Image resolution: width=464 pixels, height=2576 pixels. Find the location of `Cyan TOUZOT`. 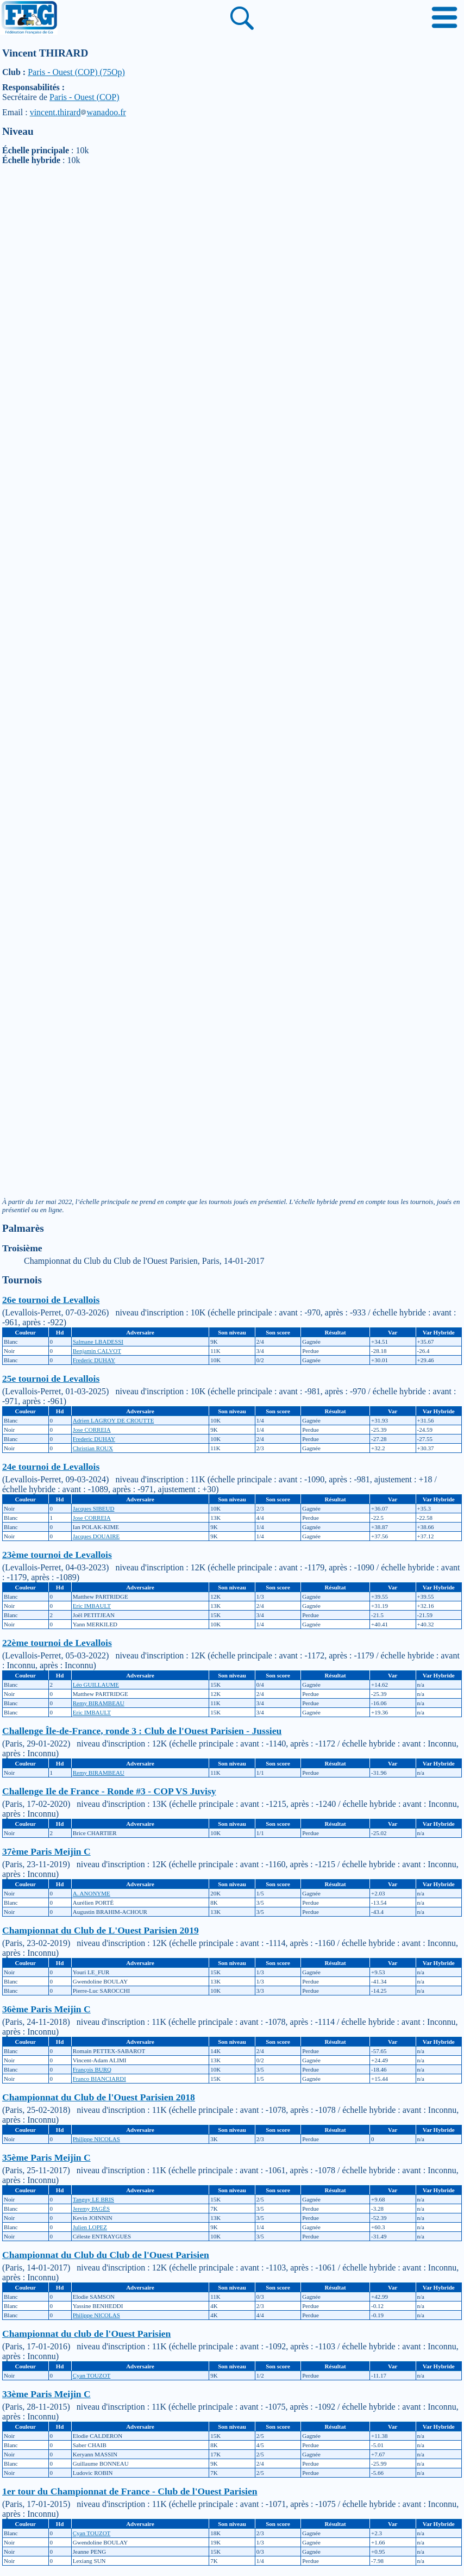

Cyan TOUZOT is located at coordinates (92, 2375).